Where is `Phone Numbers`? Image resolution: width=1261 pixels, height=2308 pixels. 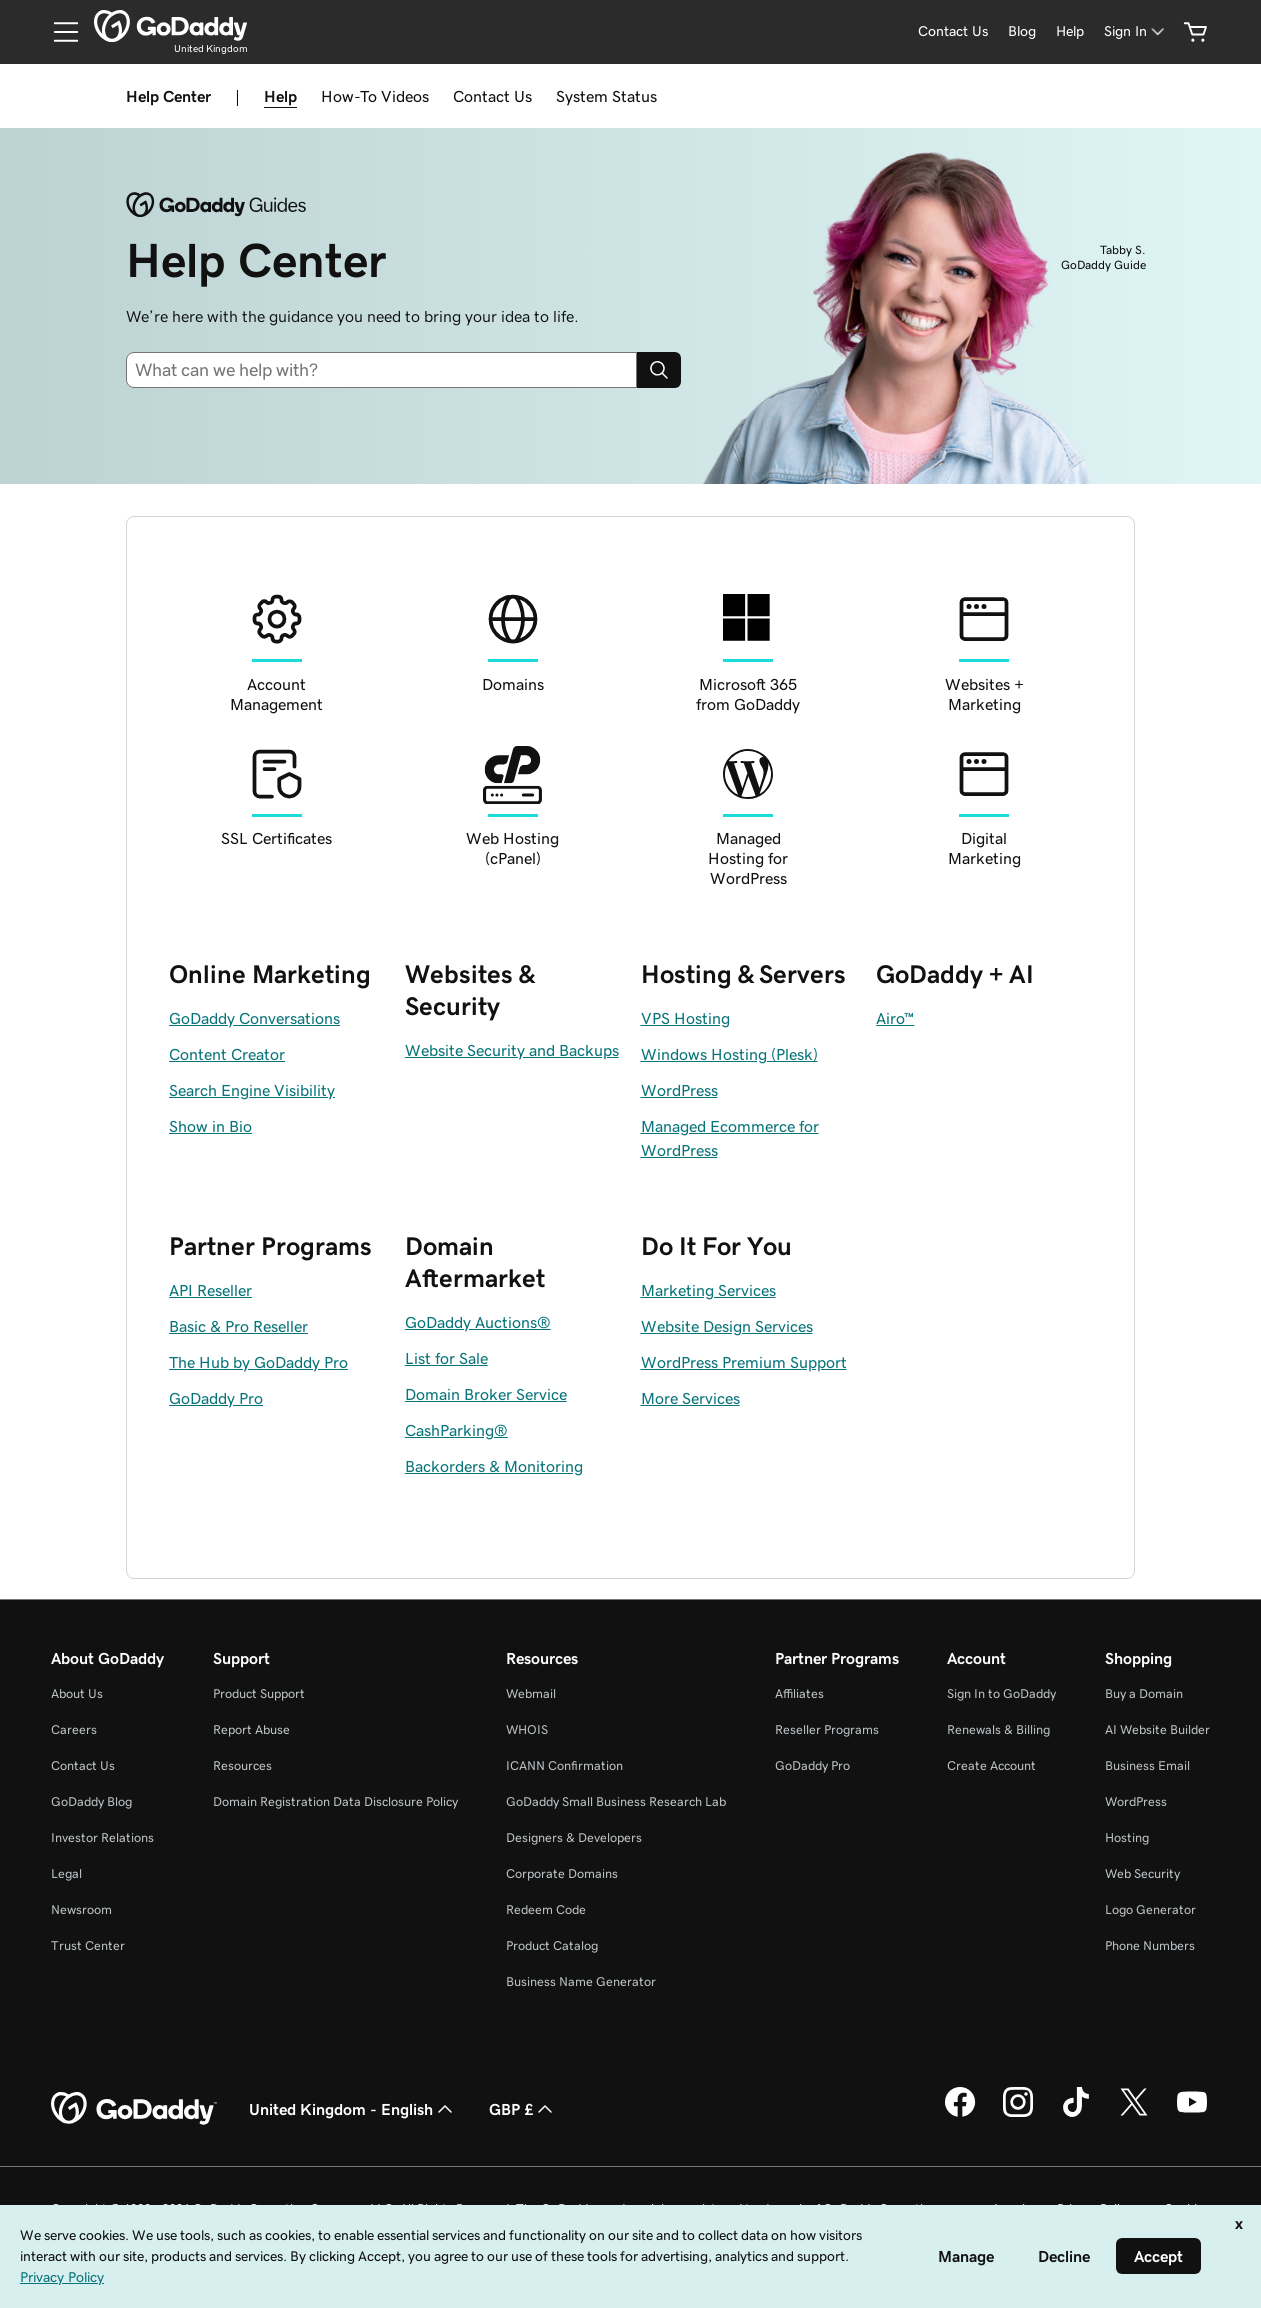
Phone Numbers is located at coordinates (1150, 1945).